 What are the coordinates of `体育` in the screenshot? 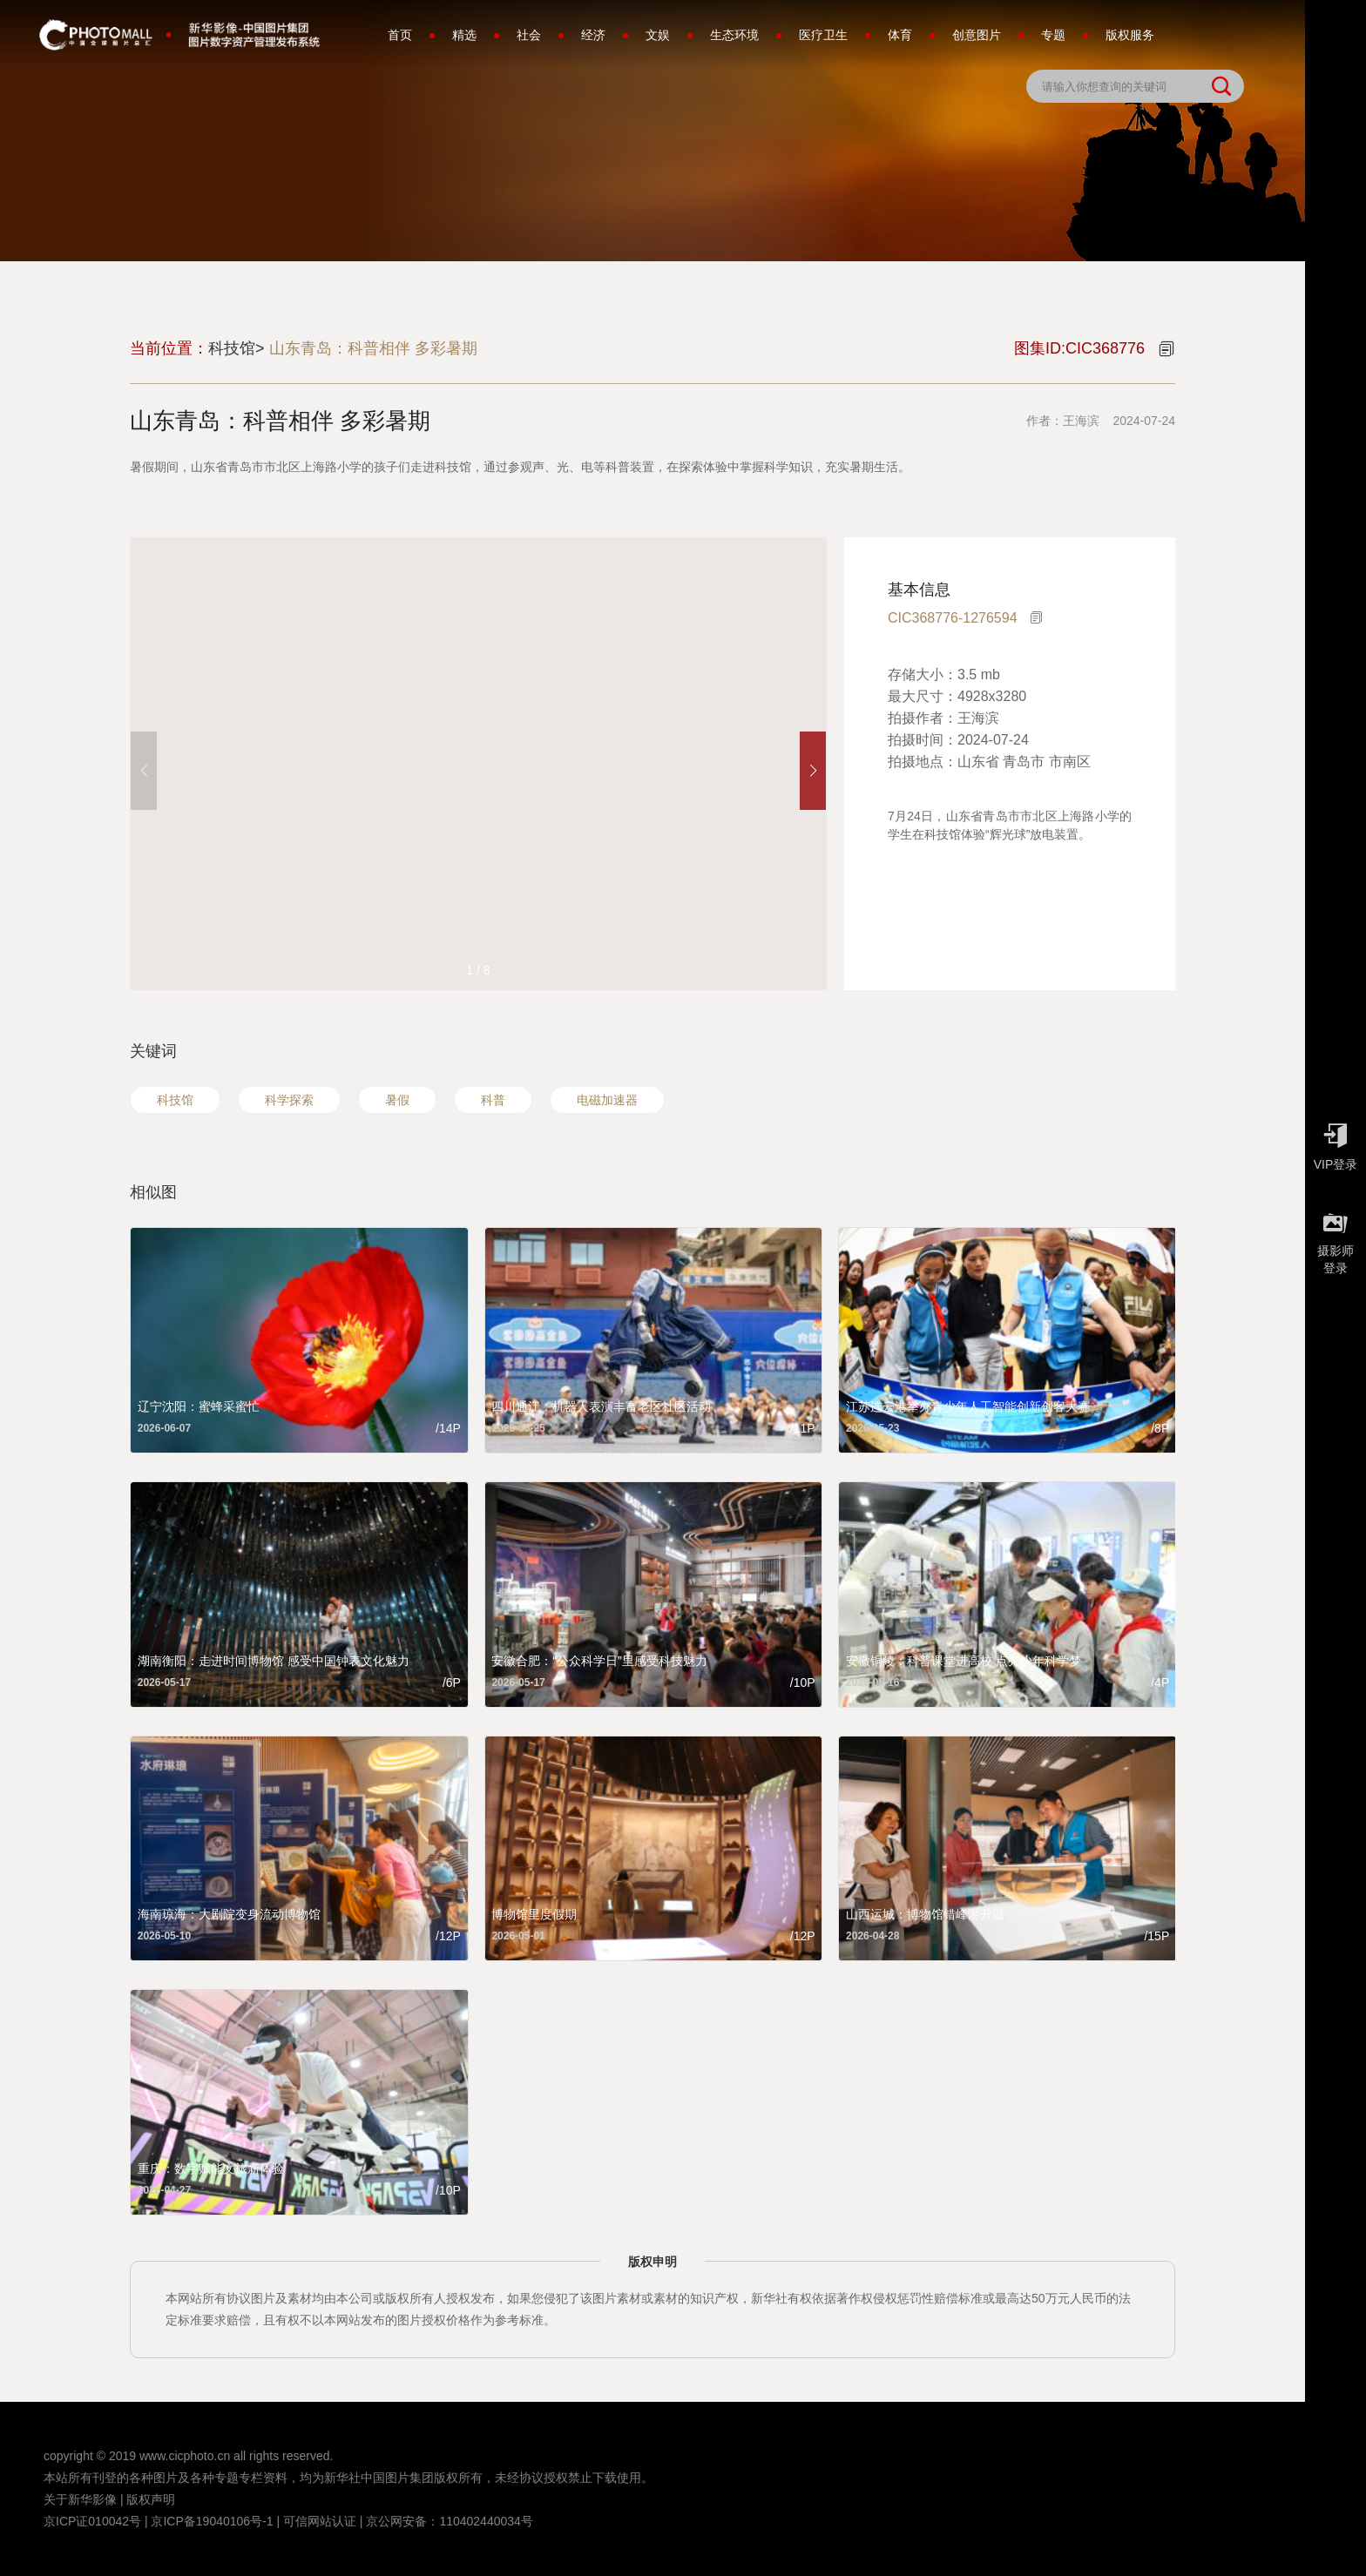 It's located at (900, 35).